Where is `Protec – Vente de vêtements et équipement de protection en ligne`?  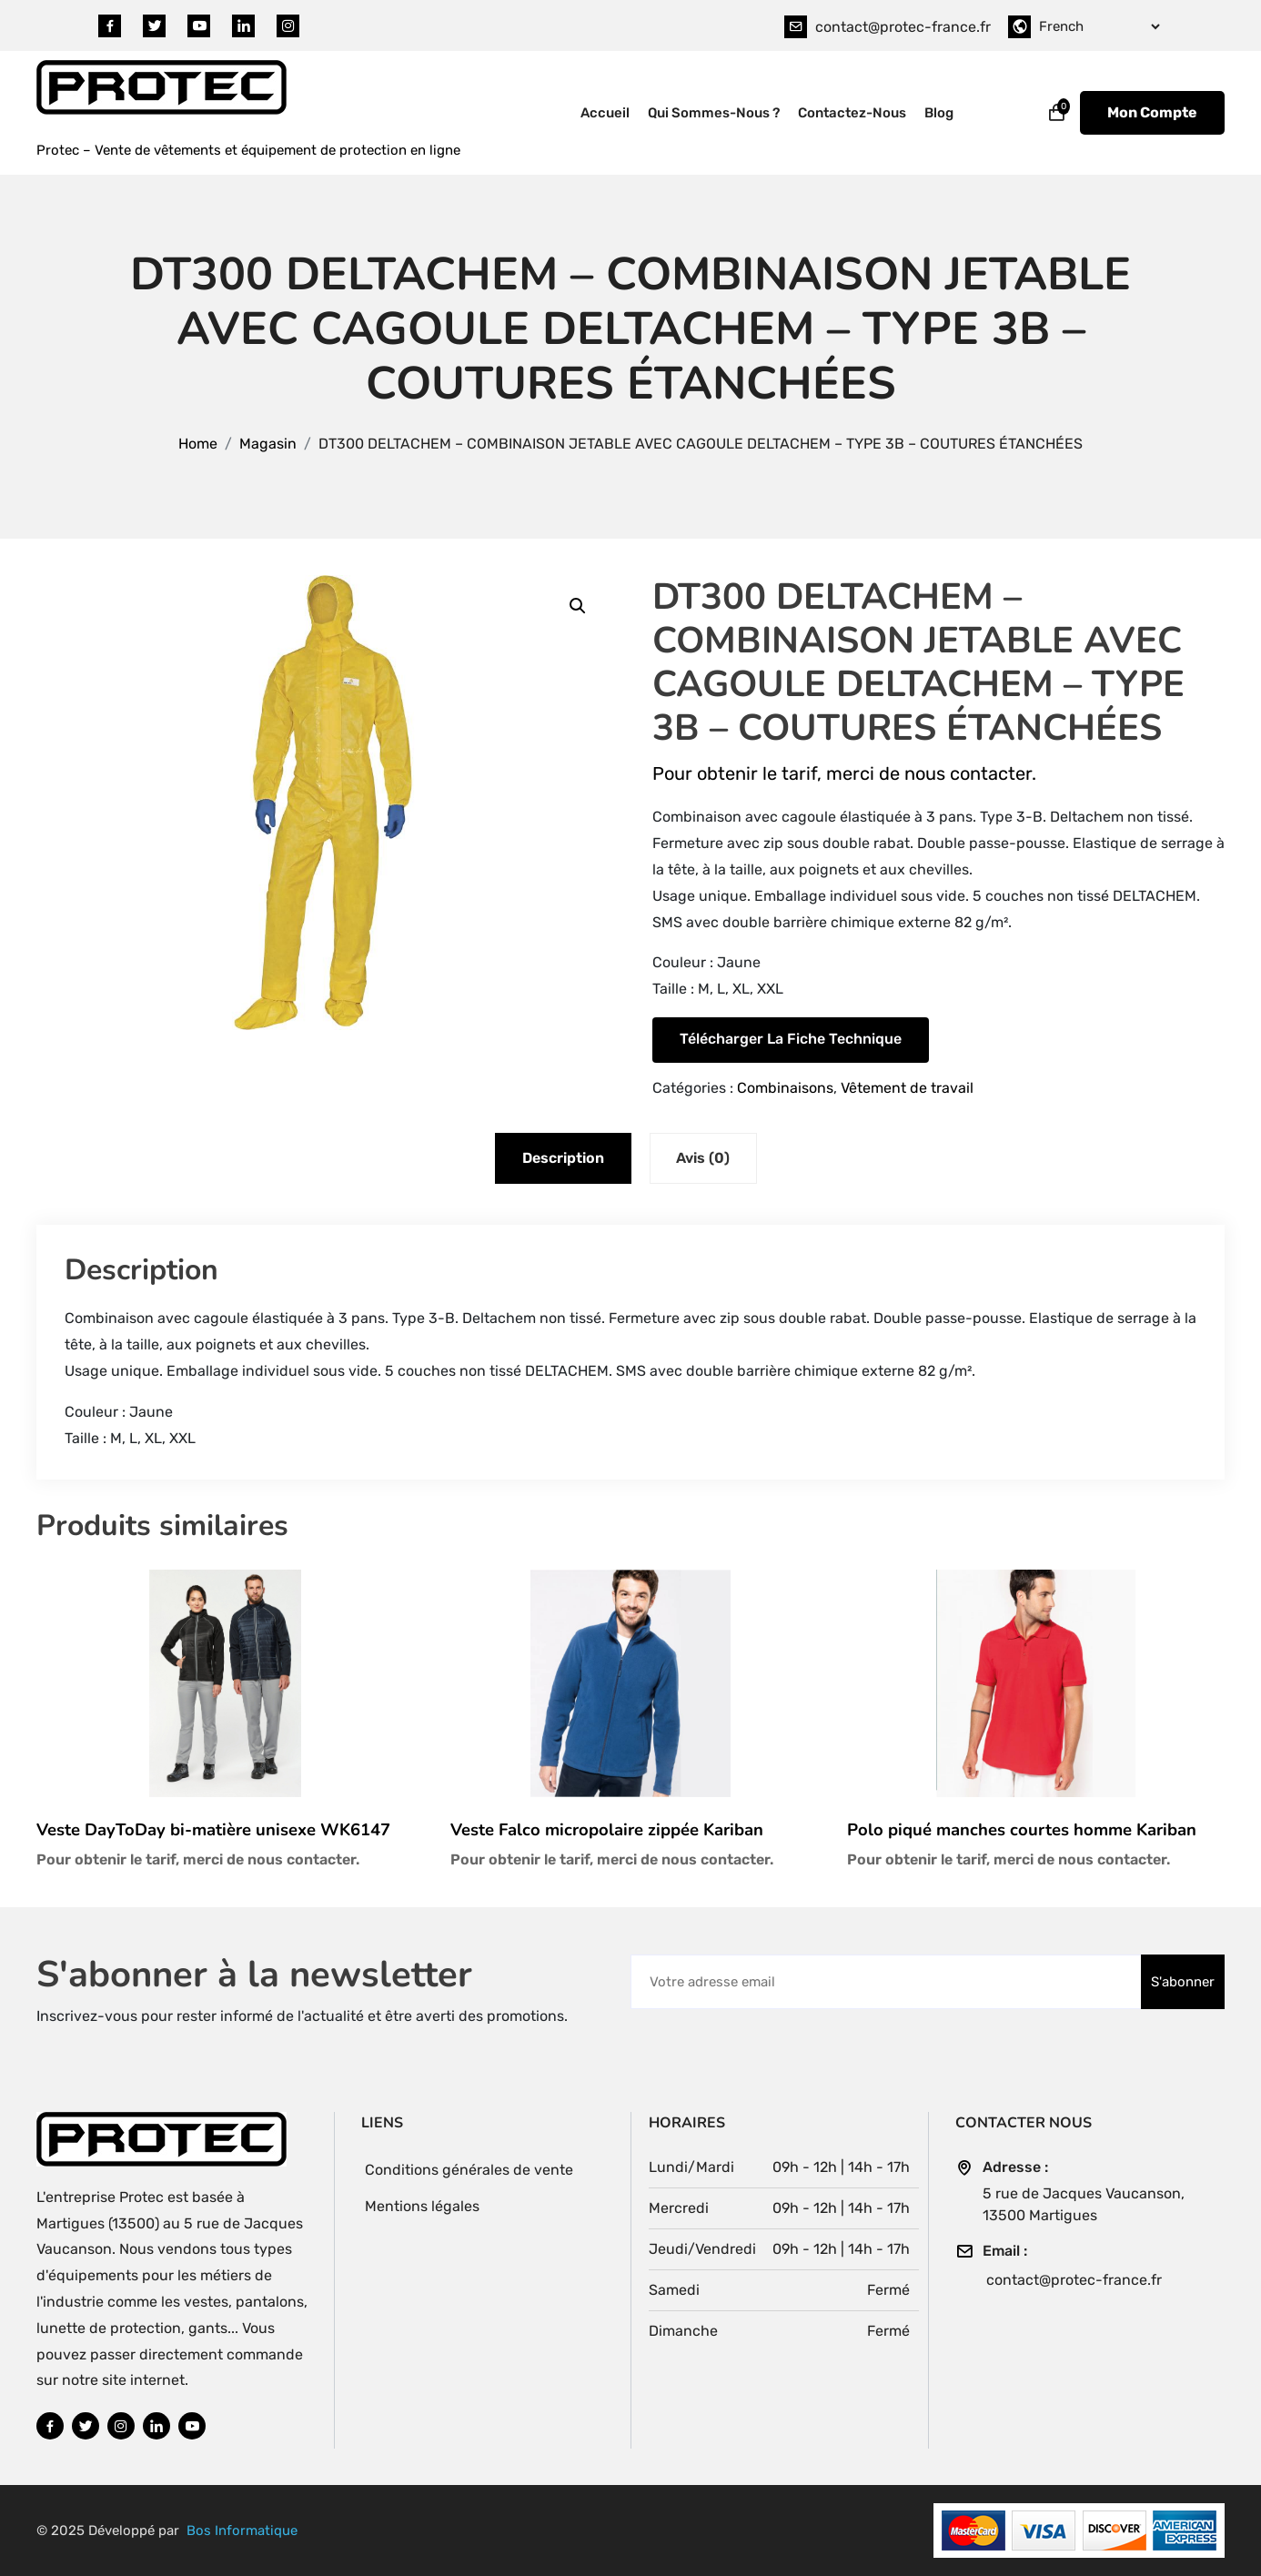 Protec – Vente de vêtements et équipement de protection en ligne is located at coordinates (248, 150).